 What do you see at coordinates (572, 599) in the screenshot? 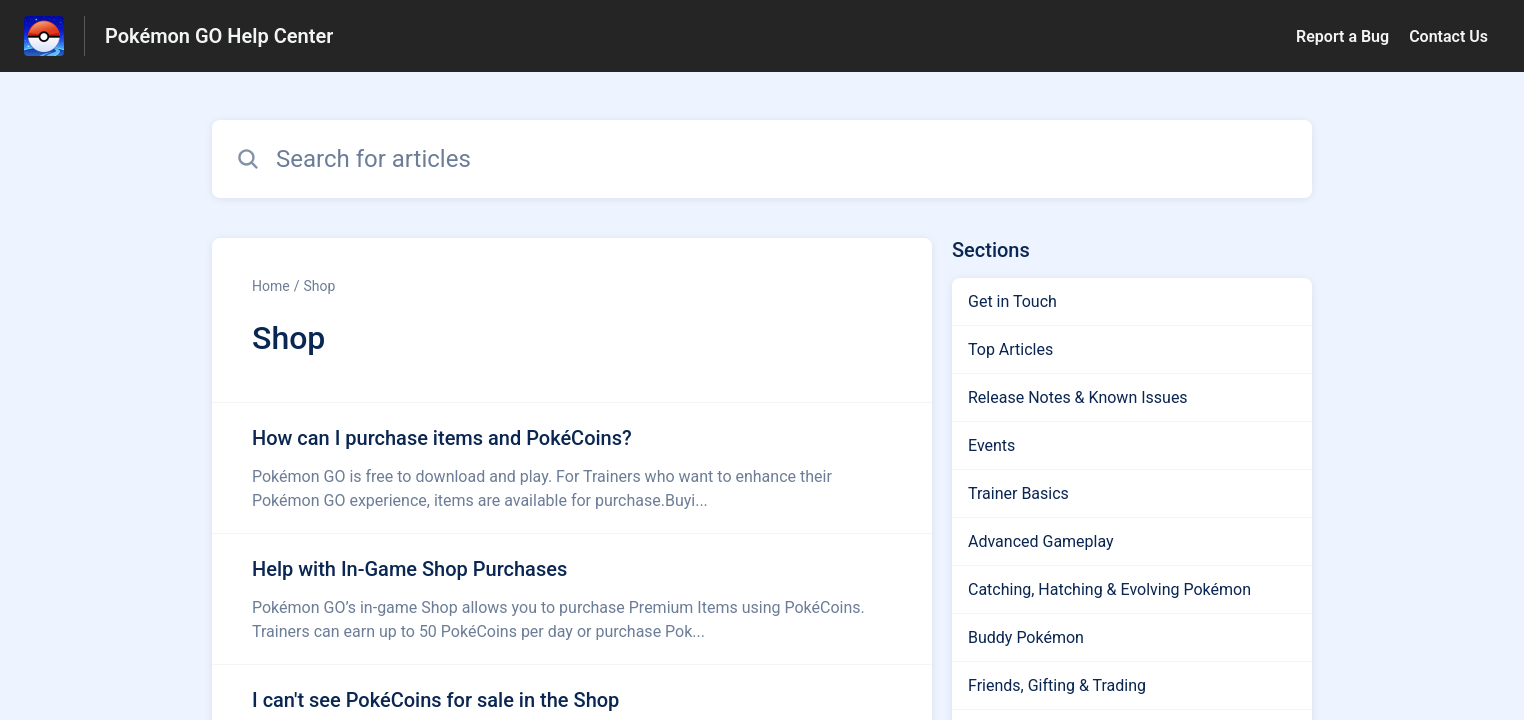
I see `[Article link to Help with In-Game Shop Purchases from section Shop link]` at bounding box center [572, 599].